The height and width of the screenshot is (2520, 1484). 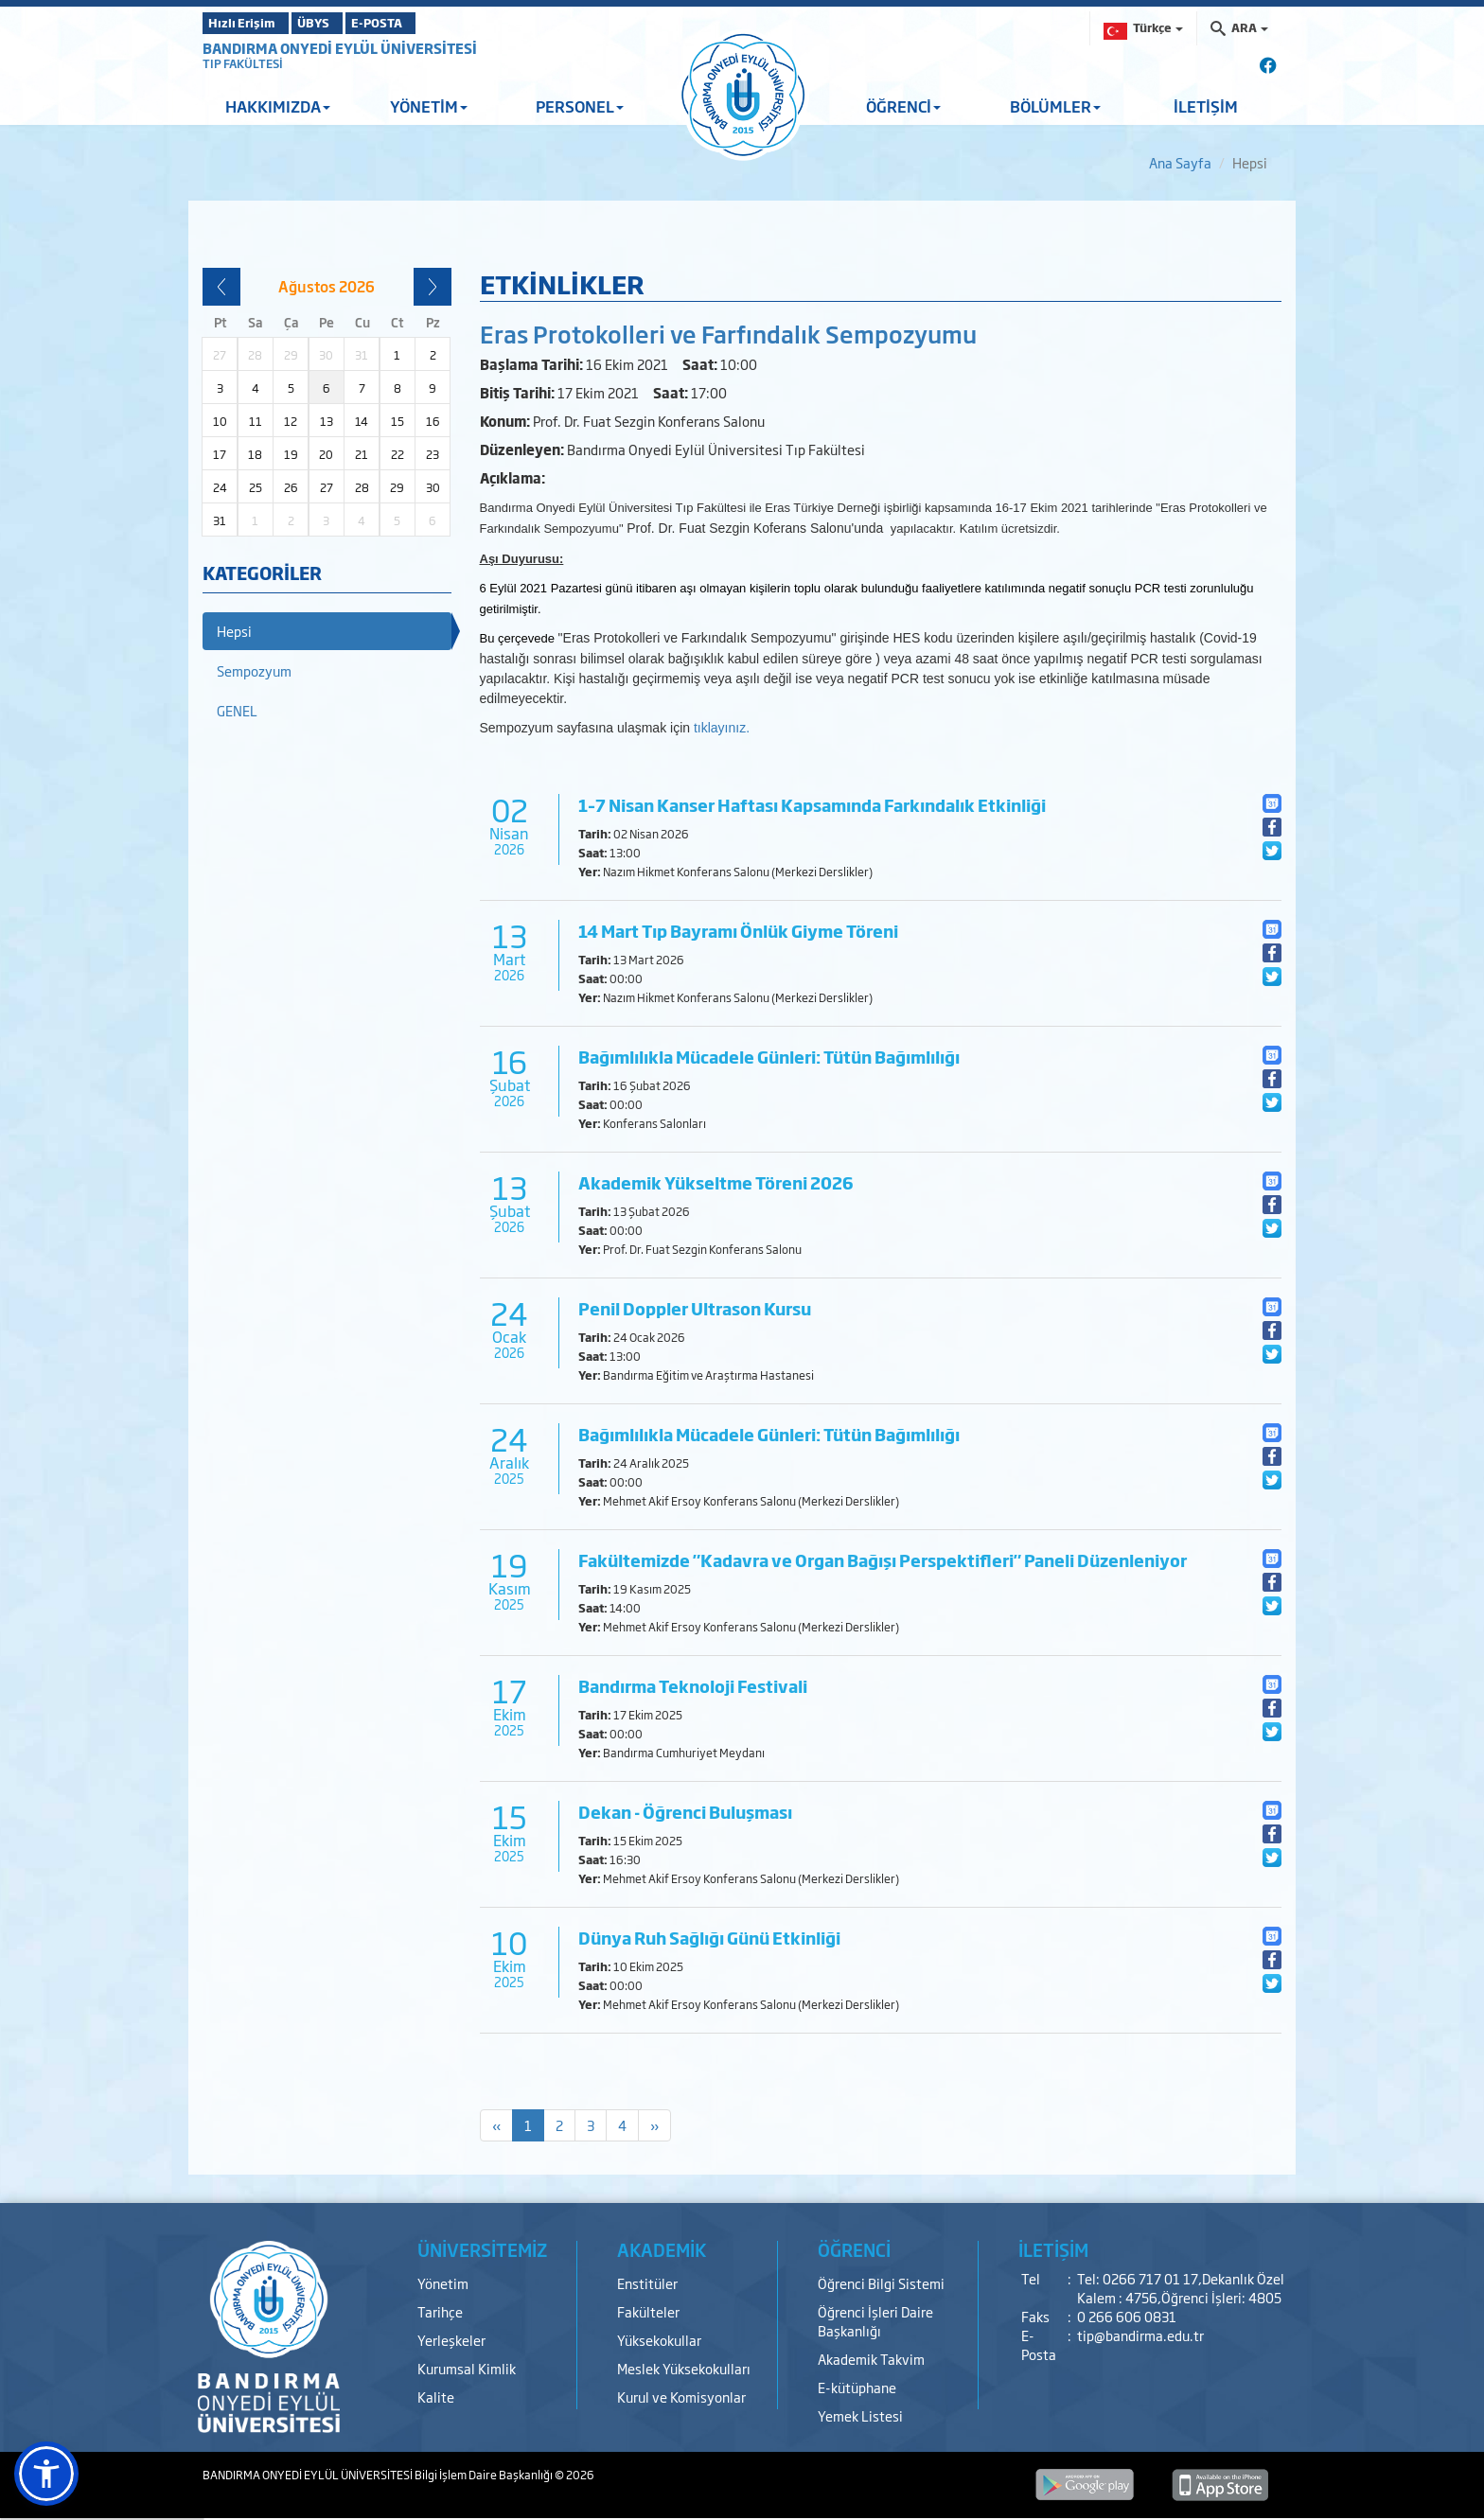 I want to click on Kurul ve Komisyonlar, so click(x=681, y=2396).